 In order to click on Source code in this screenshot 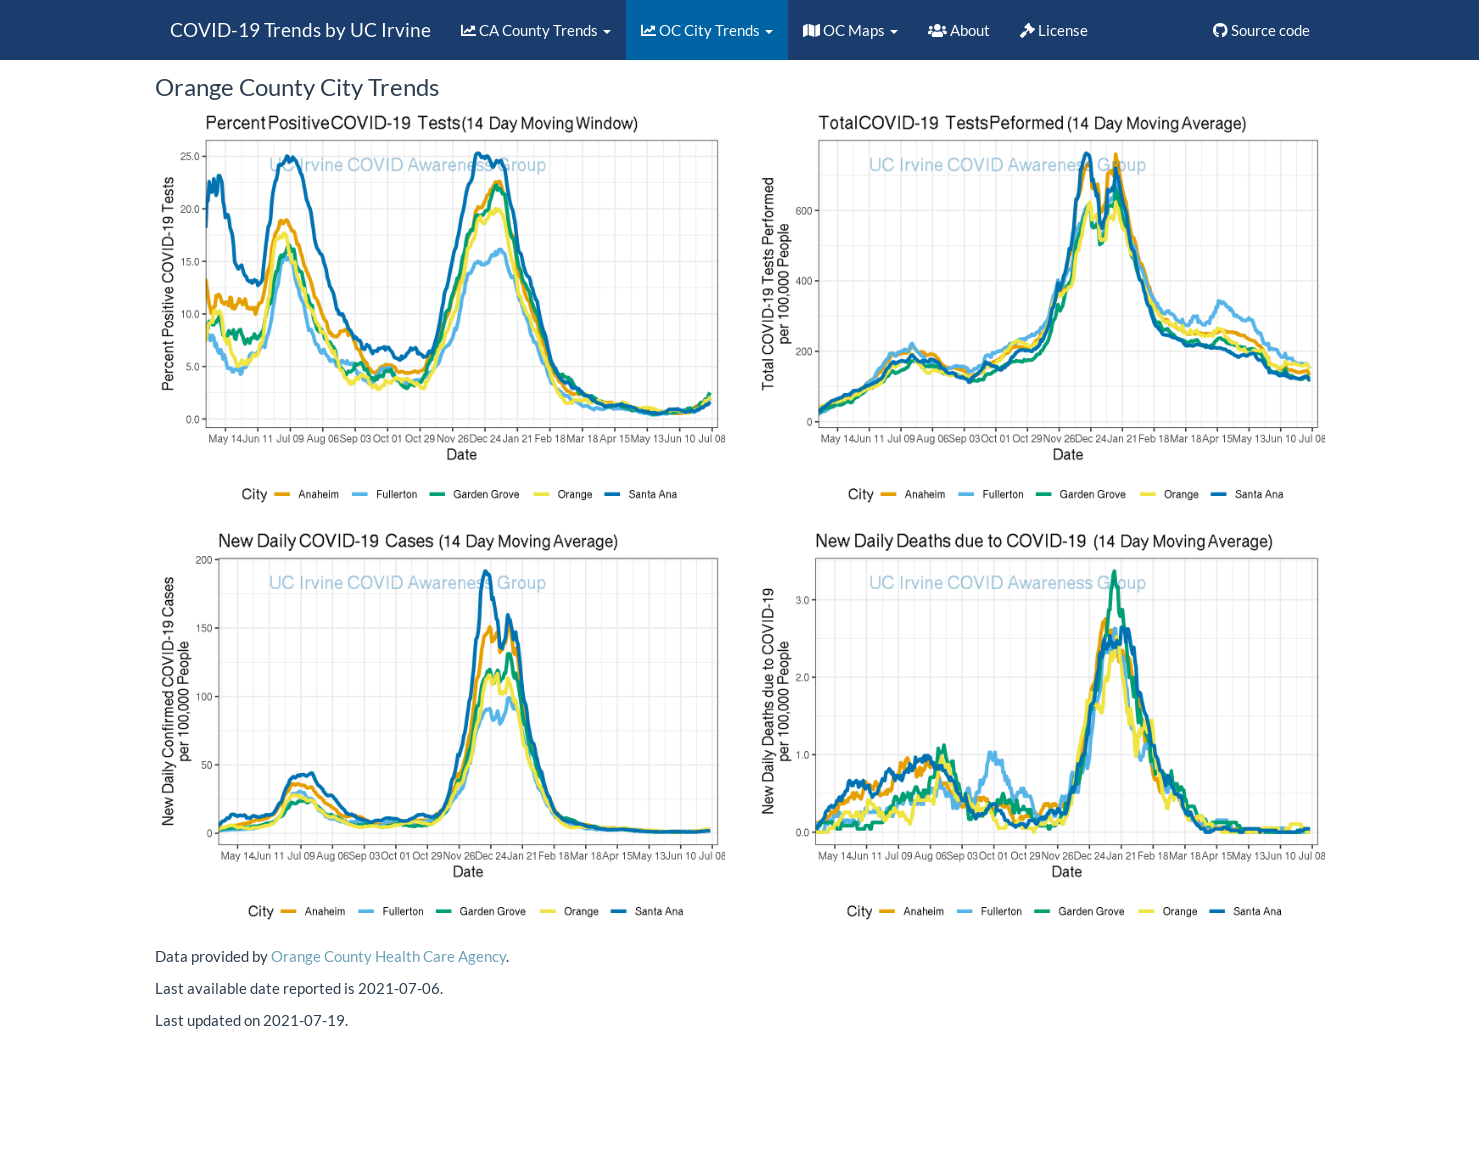, I will do `click(1261, 30)`.